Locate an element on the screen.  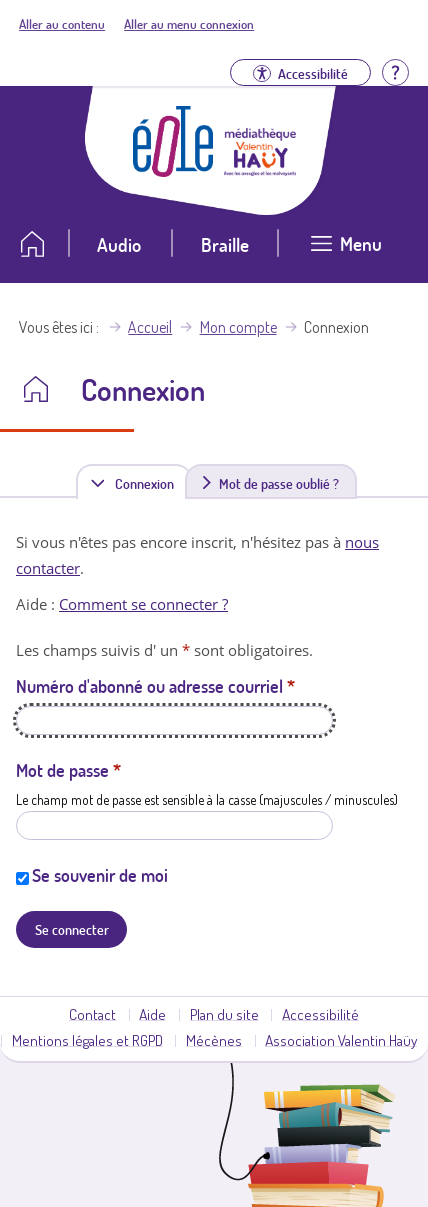
Contact is located at coordinates (92, 1014).